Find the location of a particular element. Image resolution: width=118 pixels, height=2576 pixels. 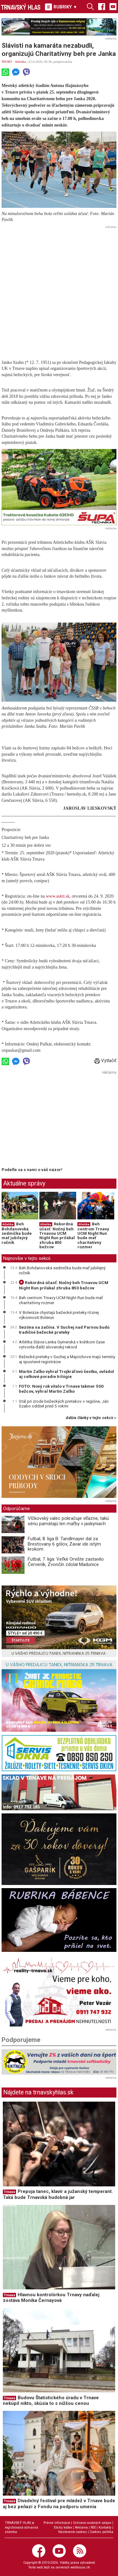

RUBRIKY is located at coordinates (61, 6).